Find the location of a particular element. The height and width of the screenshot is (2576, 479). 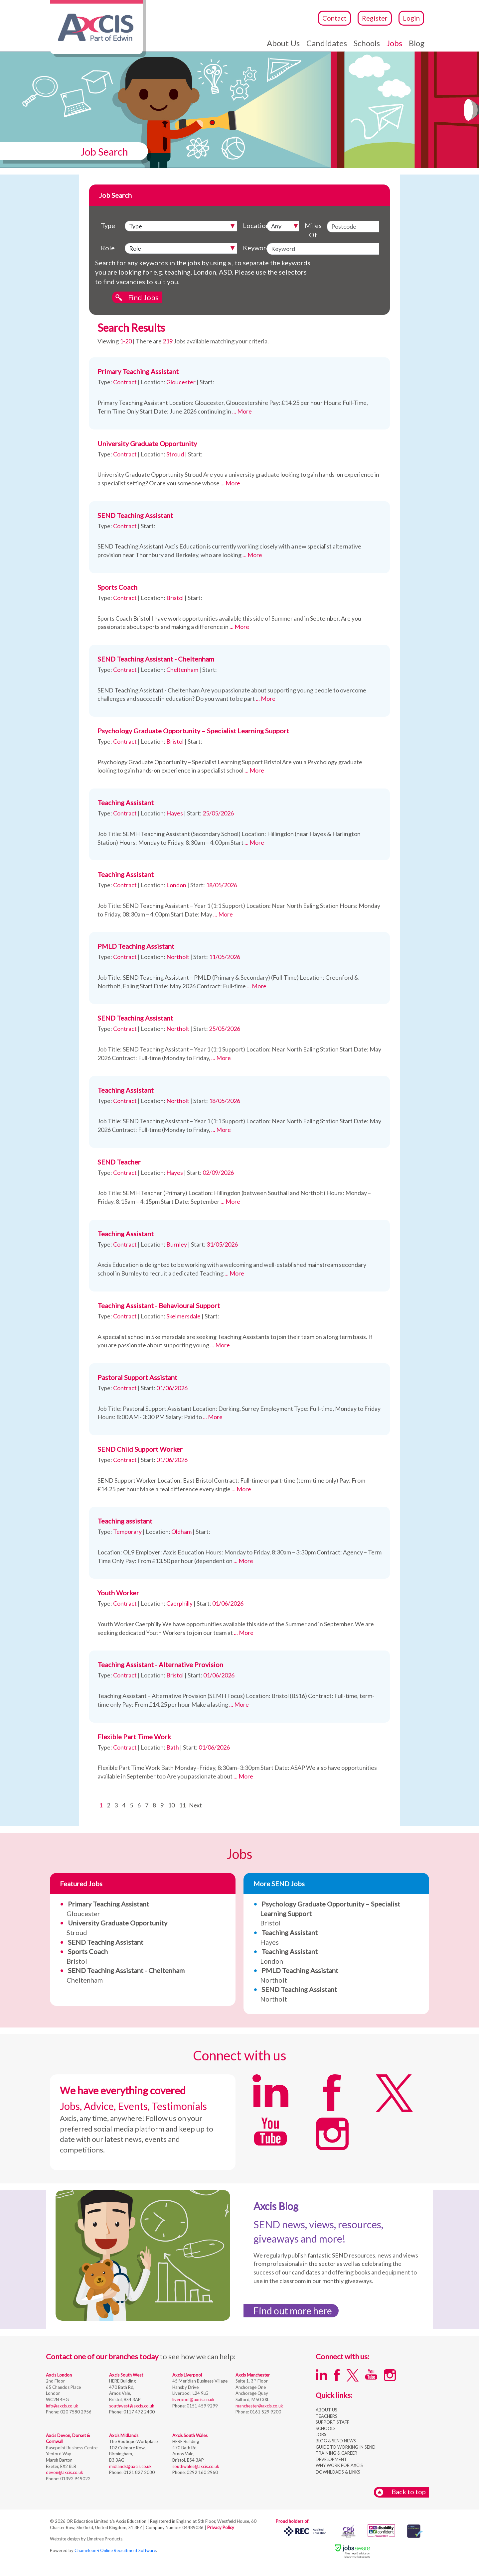

Role is located at coordinates (108, 248).